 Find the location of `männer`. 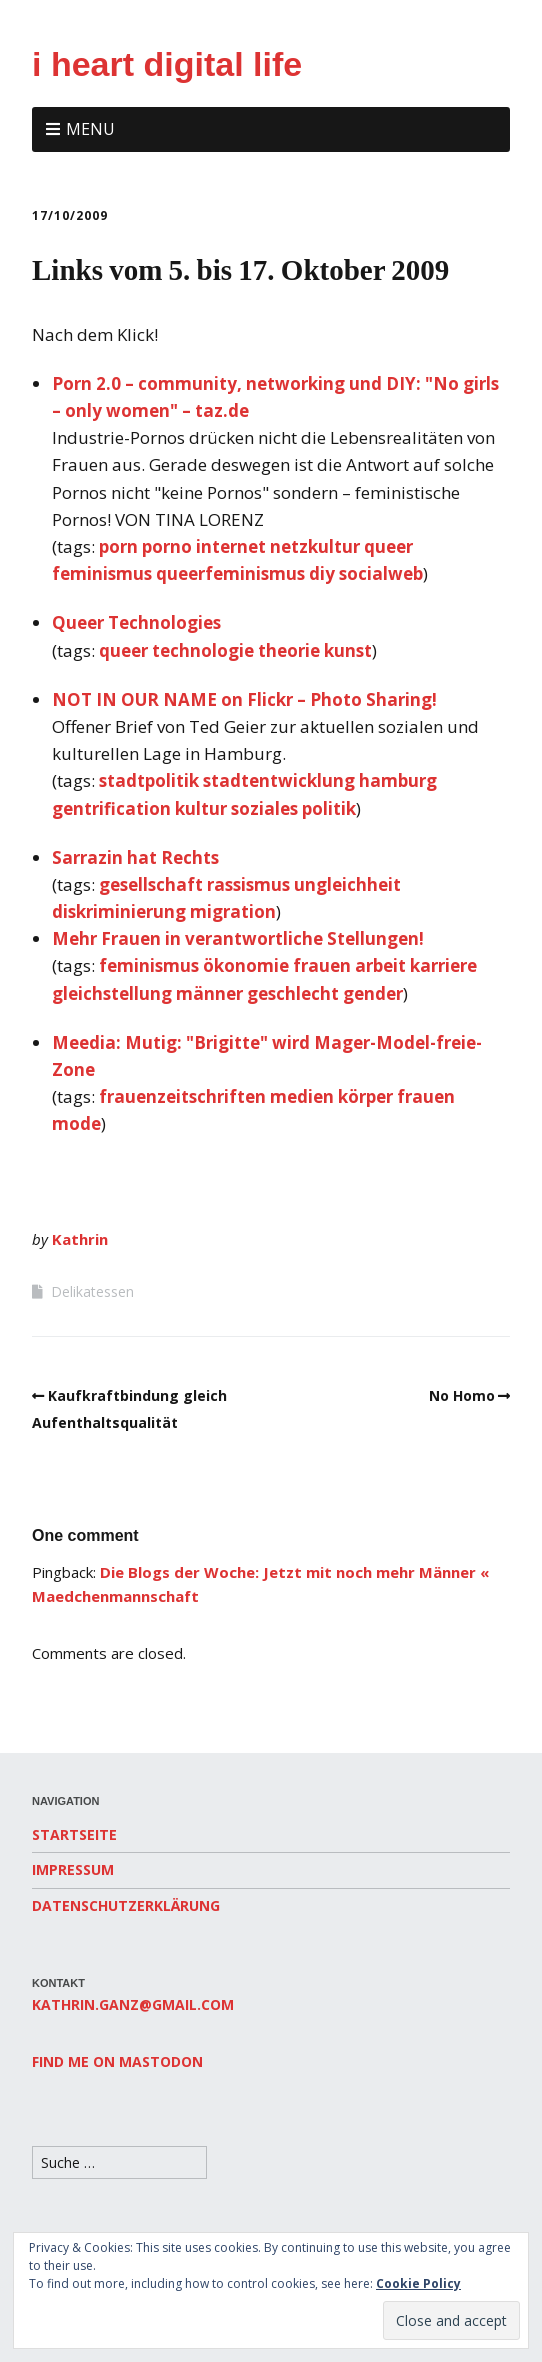

männer is located at coordinates (209, 993).